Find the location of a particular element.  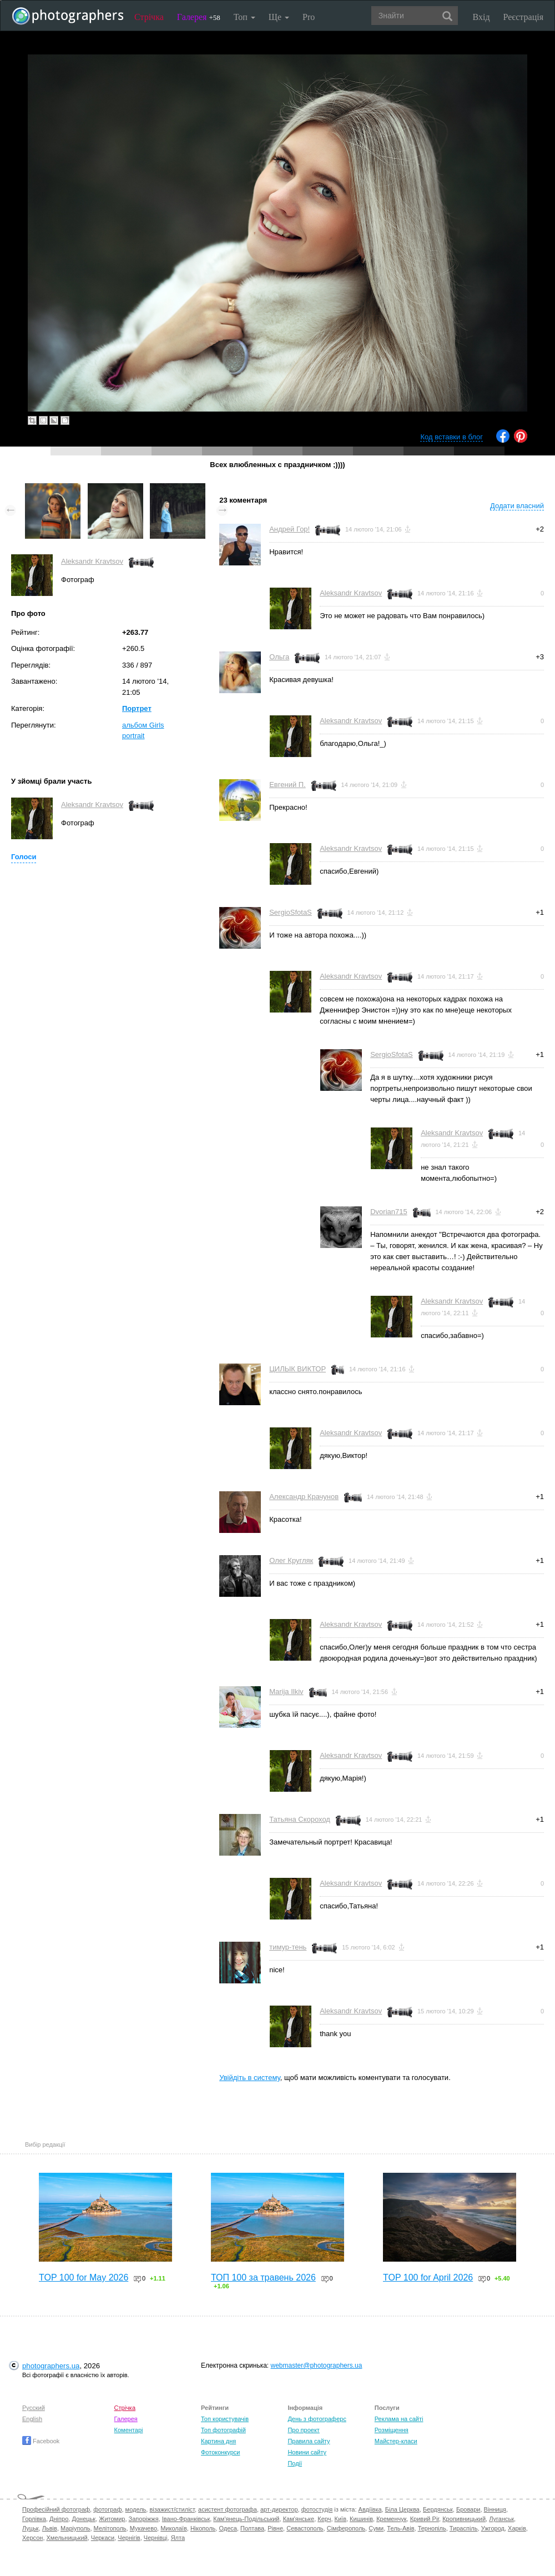

Олег Кругляк is located at coordinates (291, 1560).